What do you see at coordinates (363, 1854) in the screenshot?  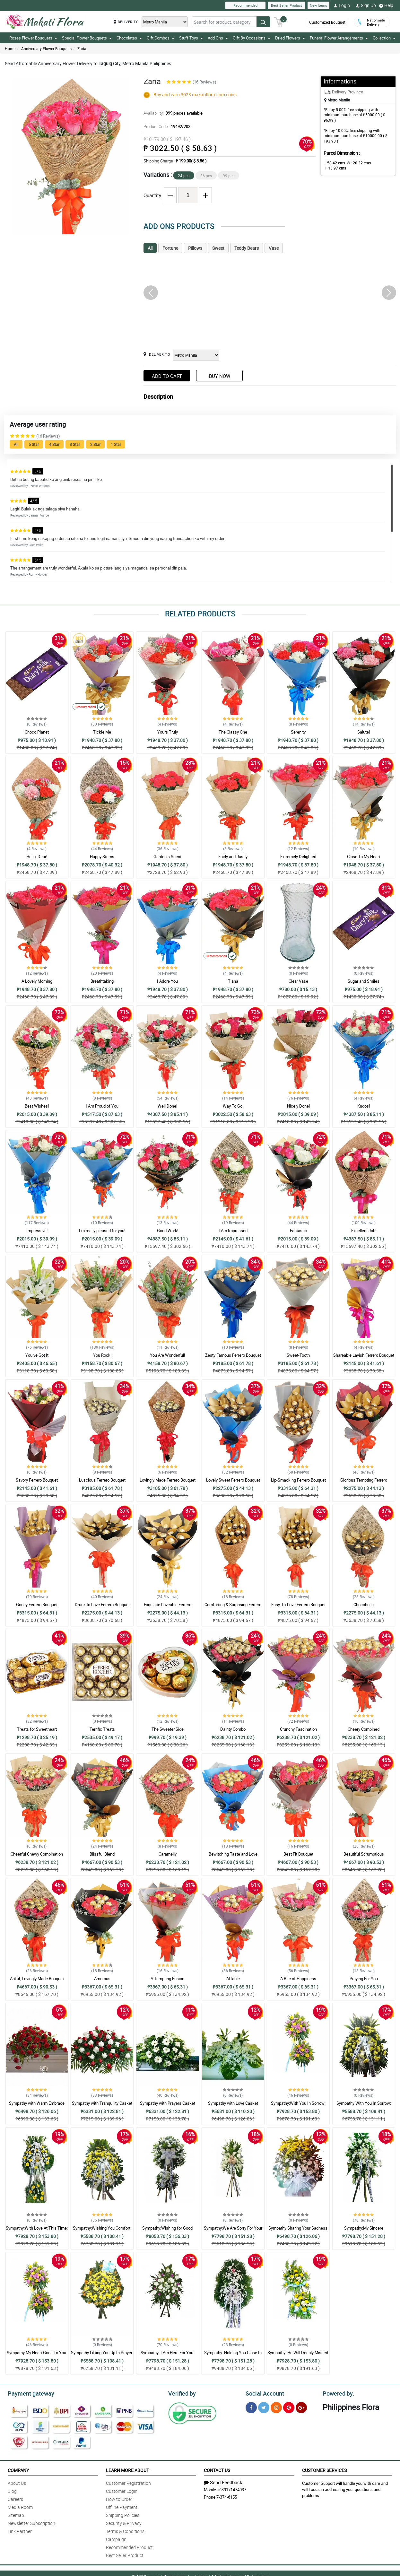 I see `Beautiful Scrumptious` at bounding box center [363, 1854].